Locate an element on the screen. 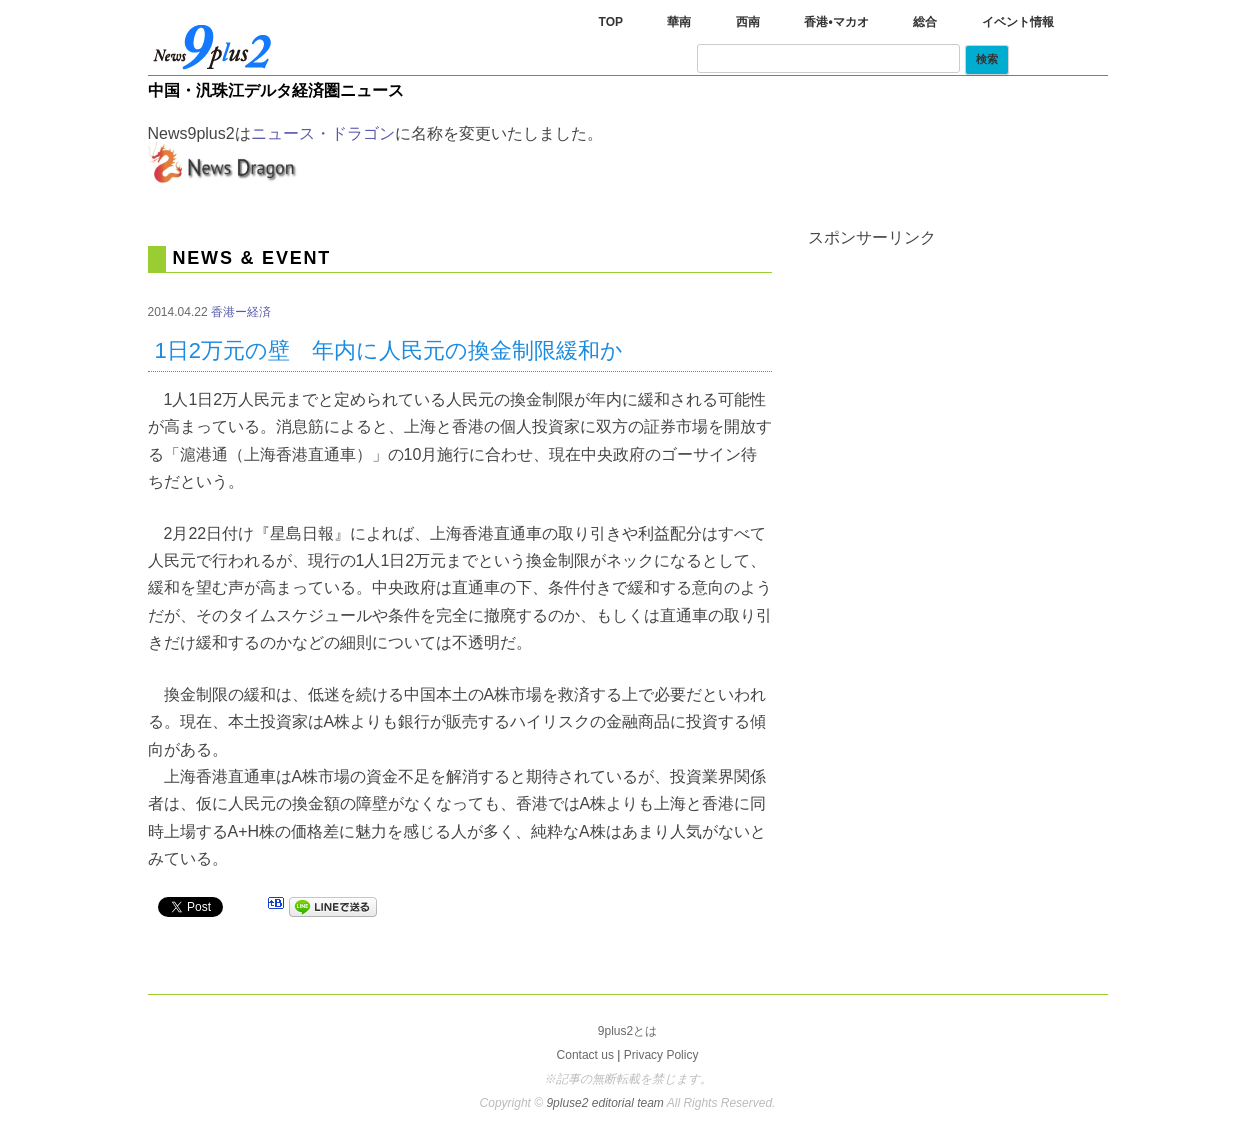 The width and height of the screenshot is (1255, 1139). 総合 is located at coordinates (925, 22).